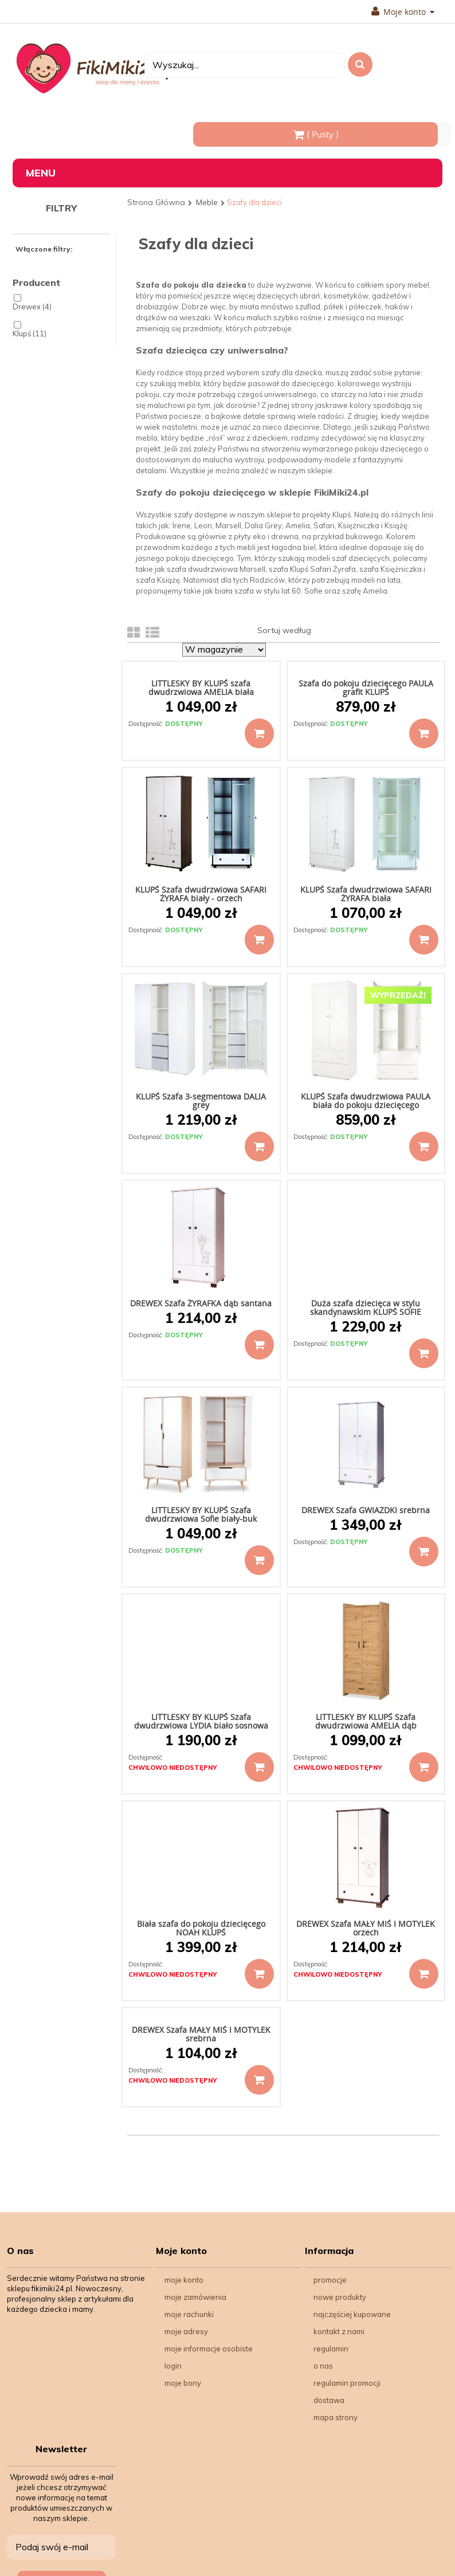  I want to click on Dalia Grey, so click(263, 525).